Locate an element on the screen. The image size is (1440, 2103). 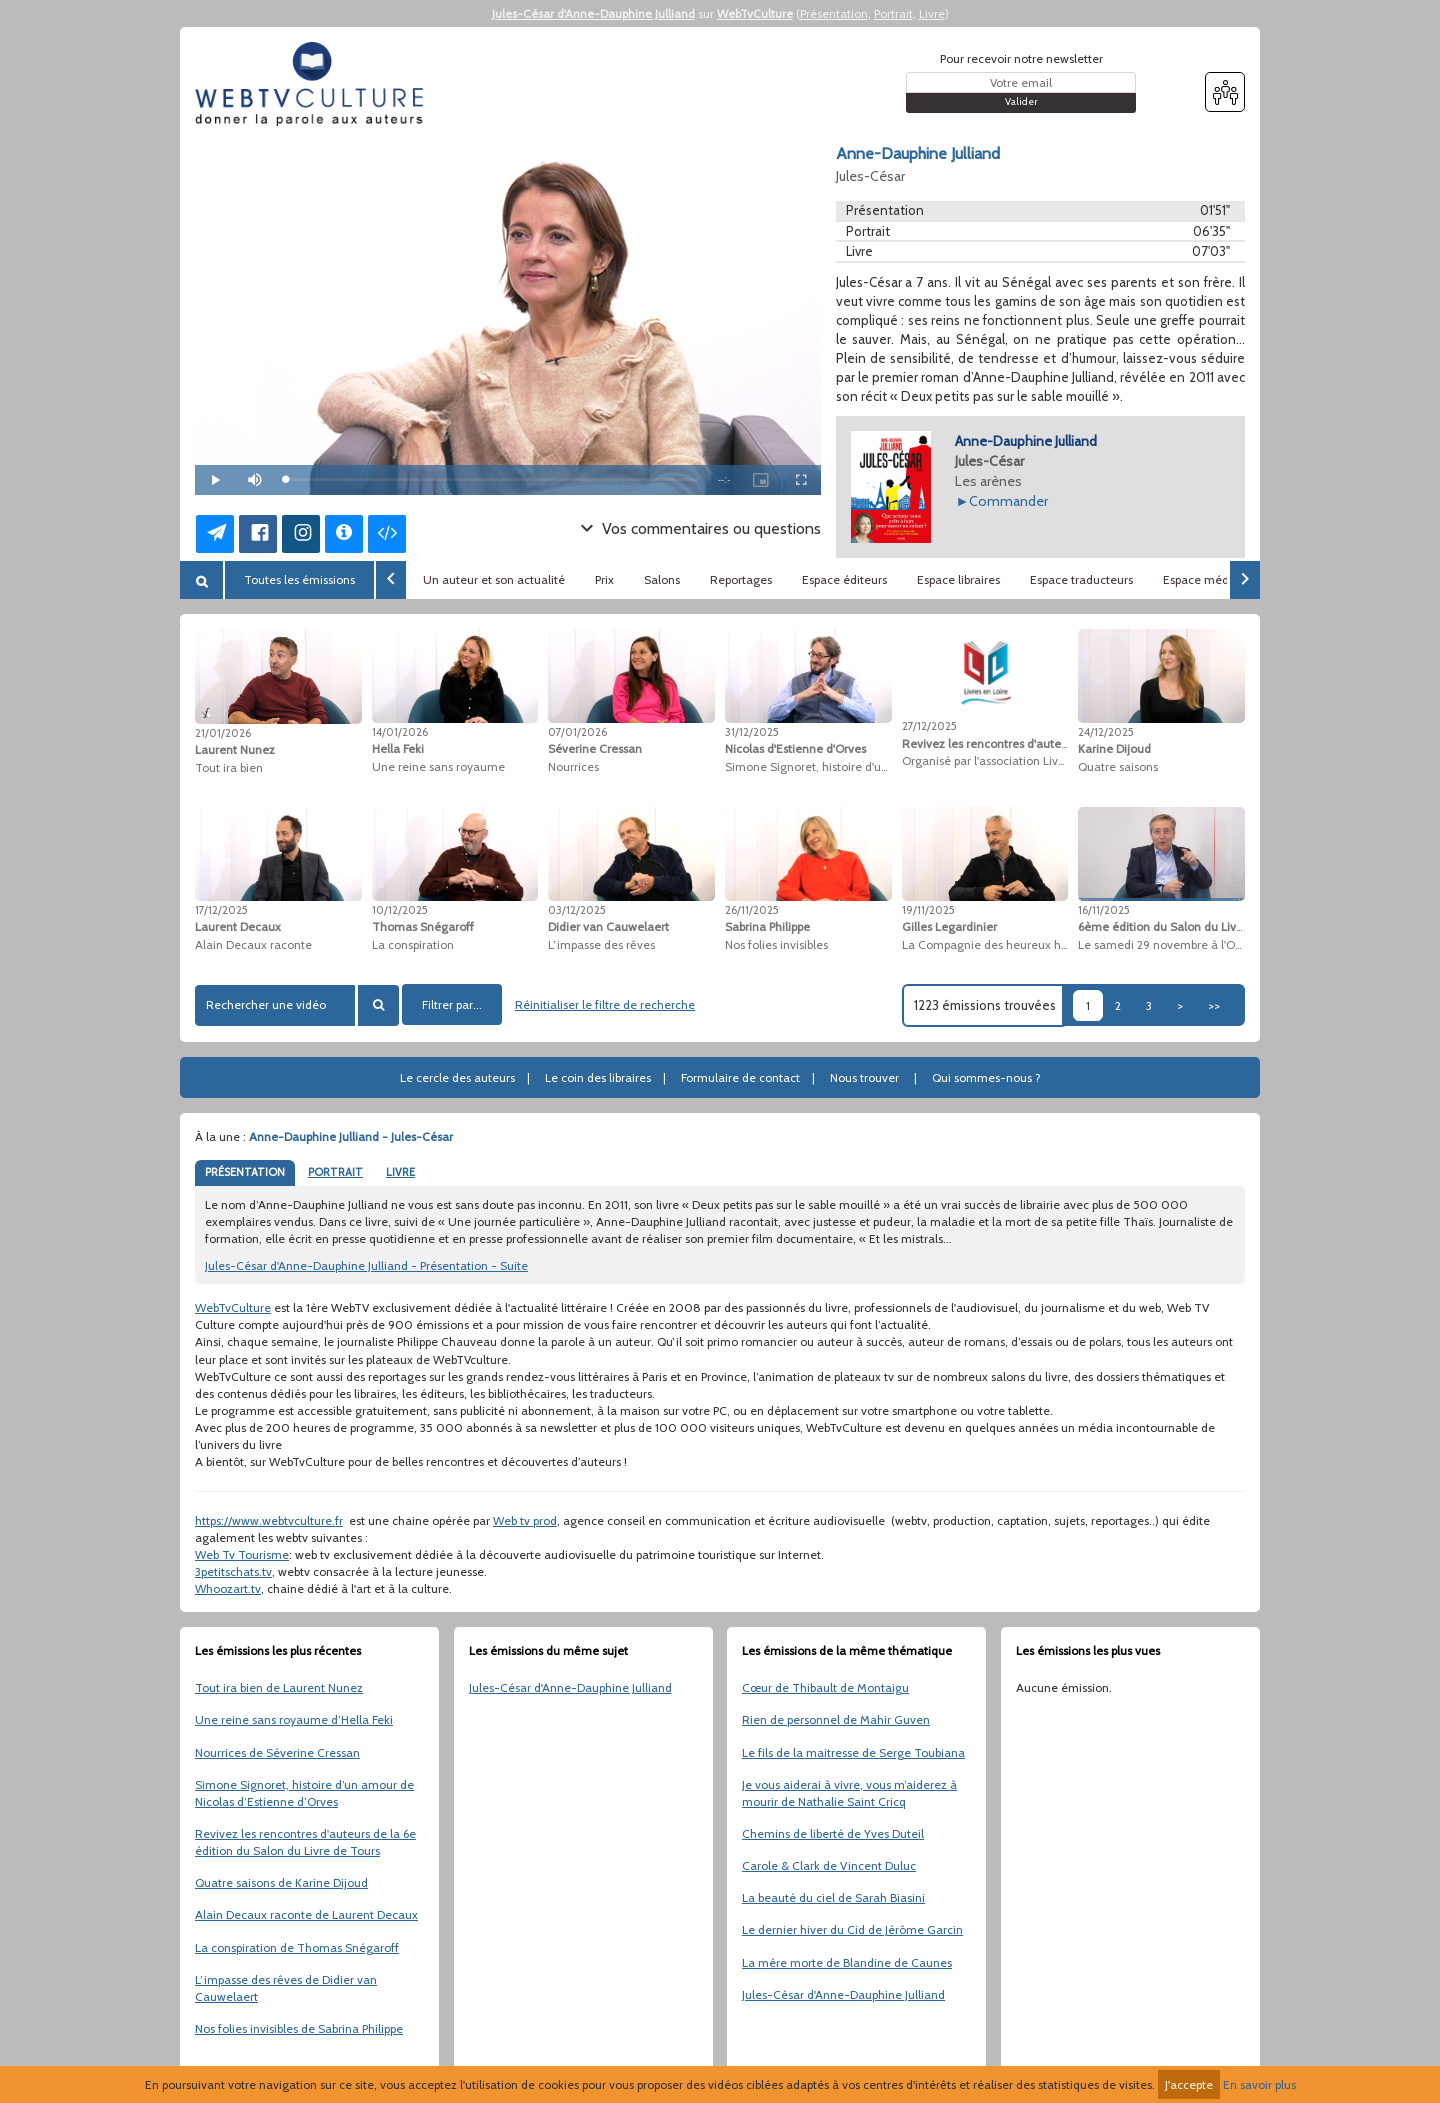
Présentation is located at coordinates (834, 13).